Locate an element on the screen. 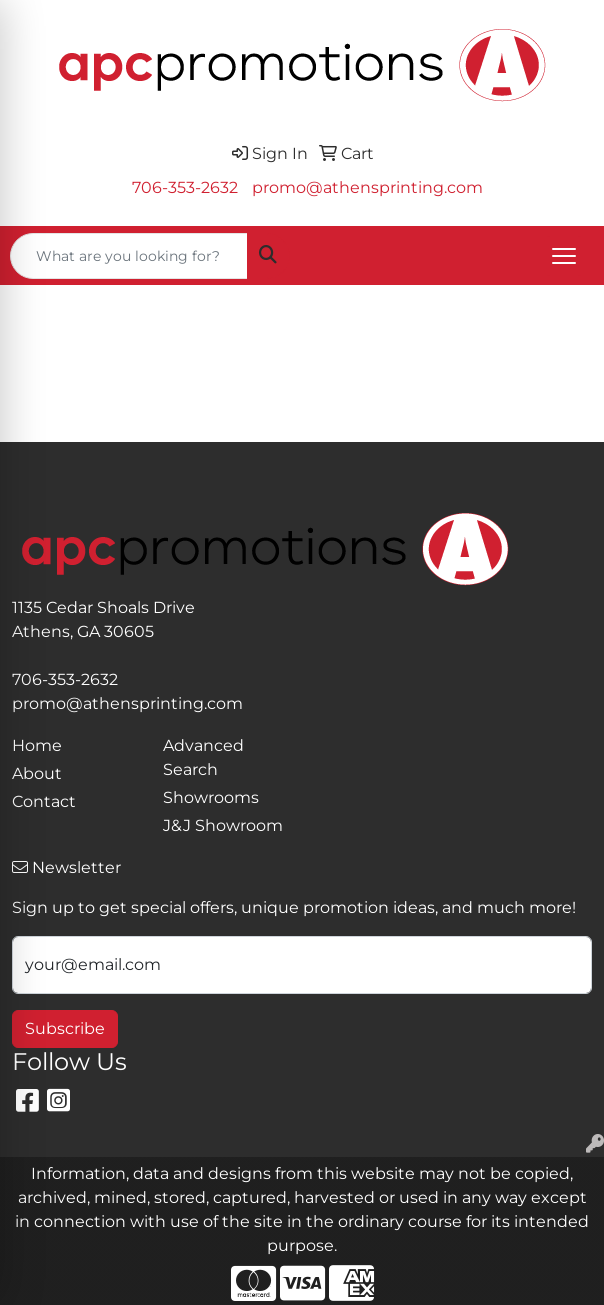 This screenshot has height=1305, width=604. 706-353-2632 is located at coordinates (185, 187).